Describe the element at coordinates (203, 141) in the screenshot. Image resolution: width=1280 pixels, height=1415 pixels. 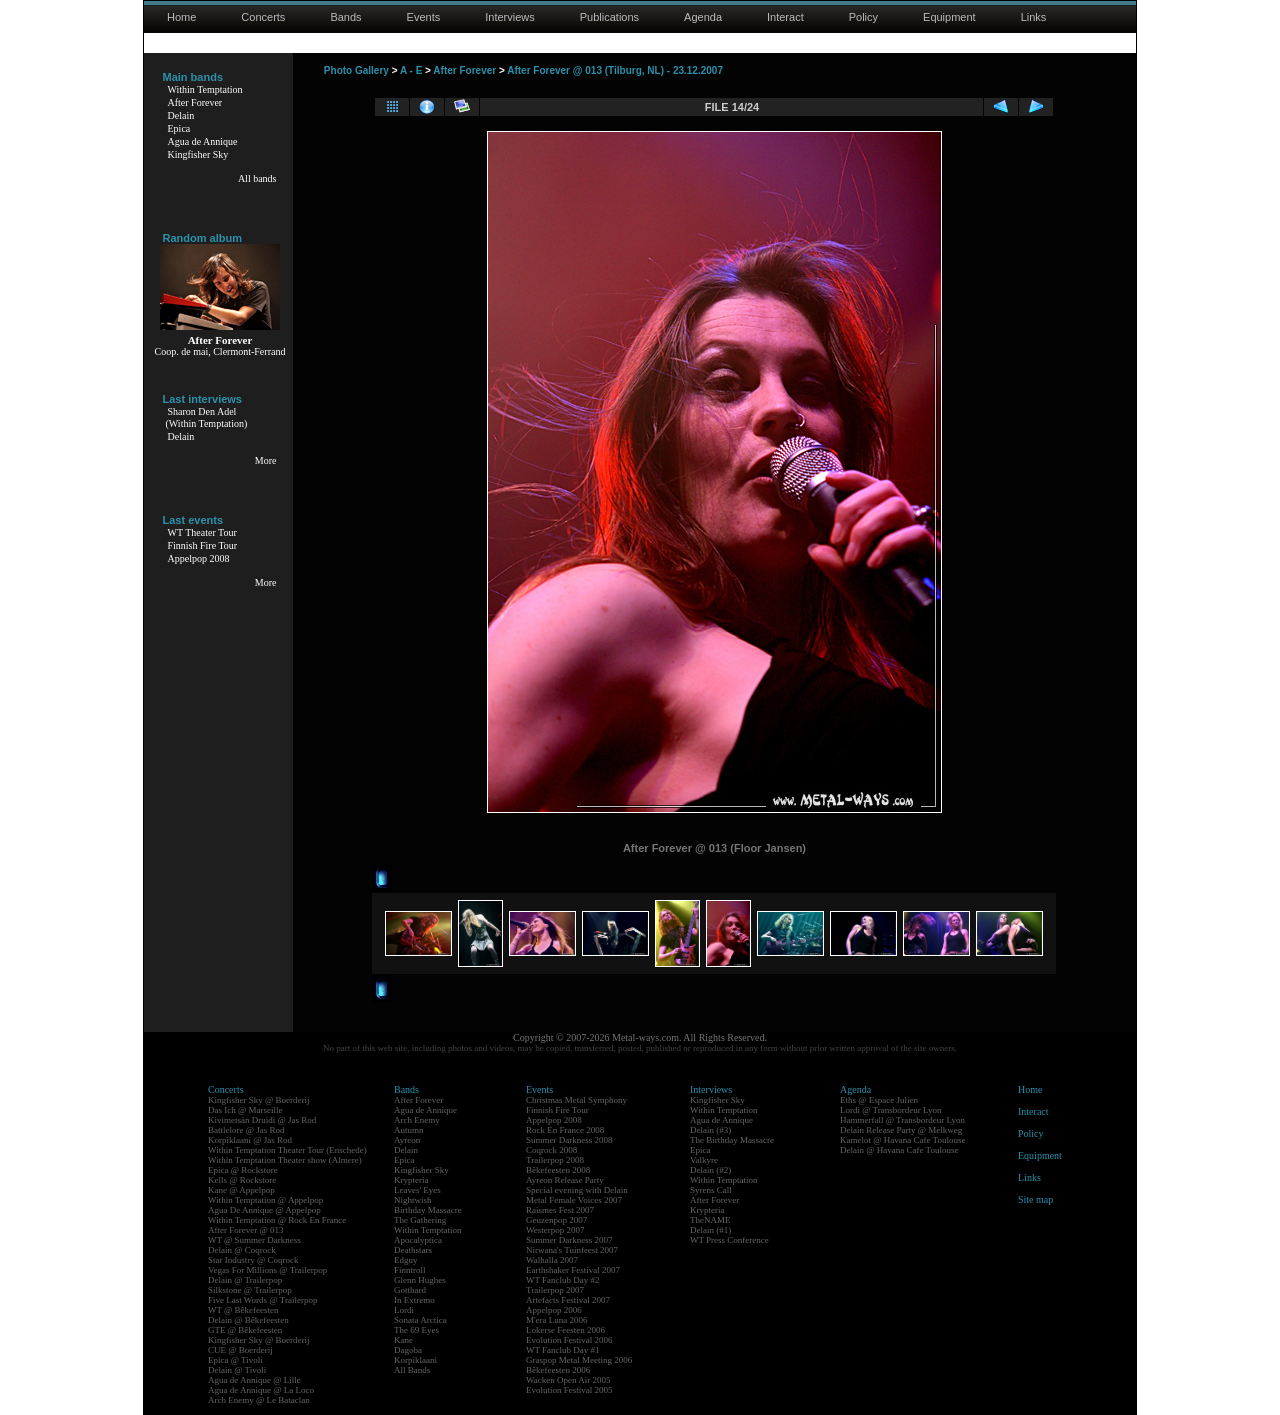
I see `Agua de Annique` at that location.